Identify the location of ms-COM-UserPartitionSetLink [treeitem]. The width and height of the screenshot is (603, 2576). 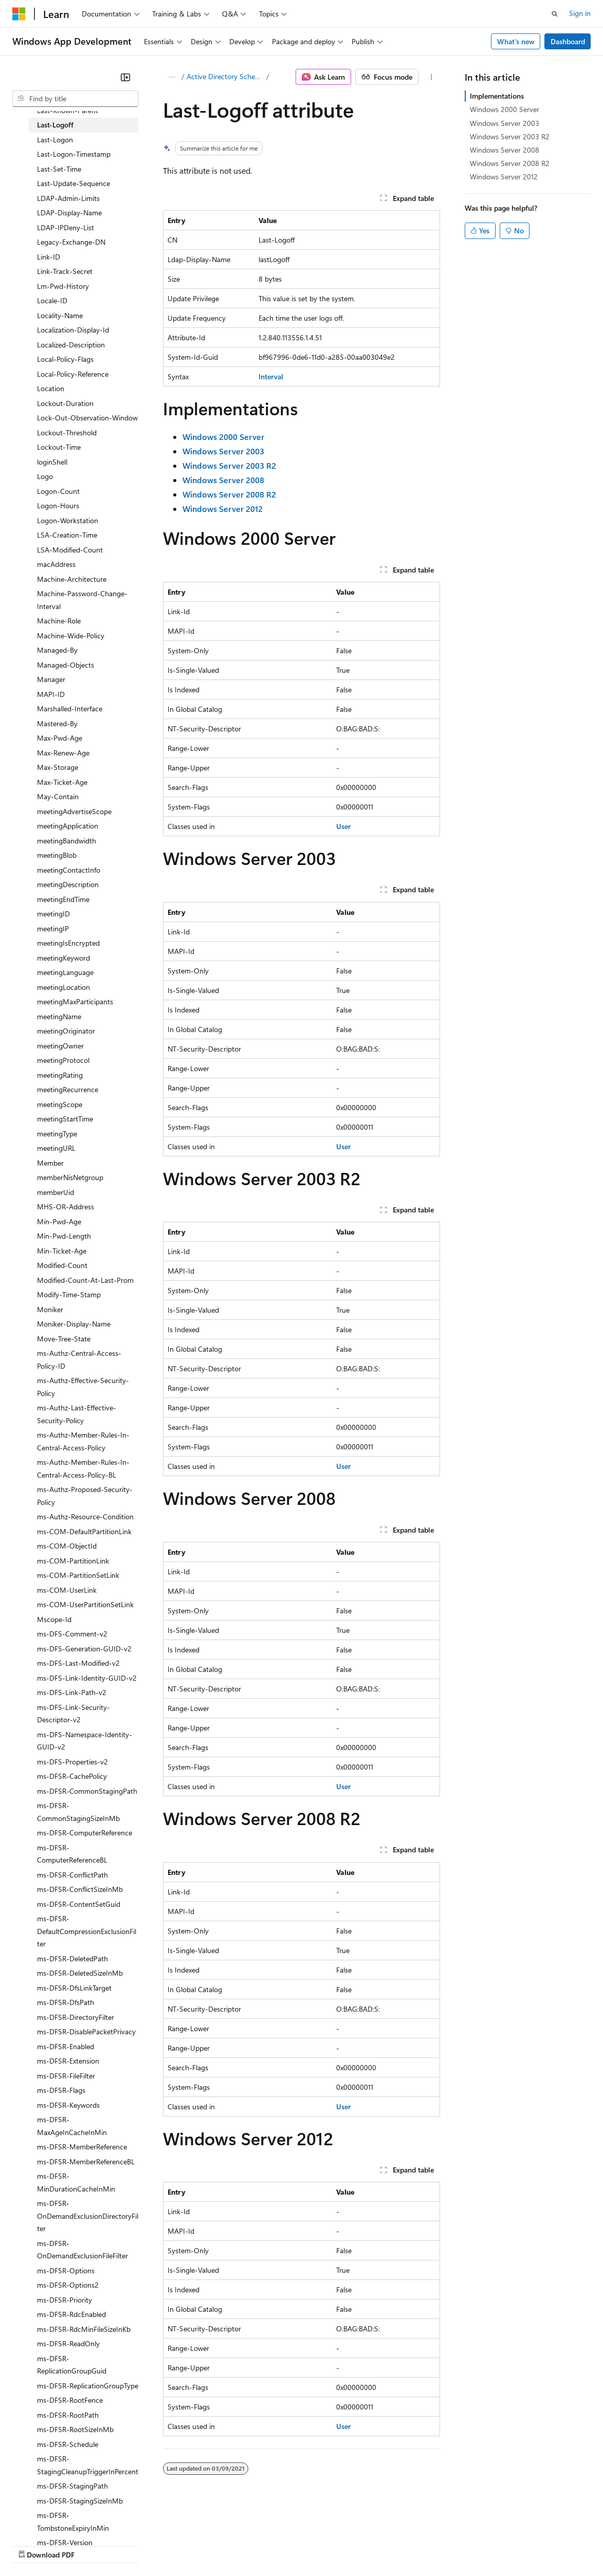
(85, 1604).